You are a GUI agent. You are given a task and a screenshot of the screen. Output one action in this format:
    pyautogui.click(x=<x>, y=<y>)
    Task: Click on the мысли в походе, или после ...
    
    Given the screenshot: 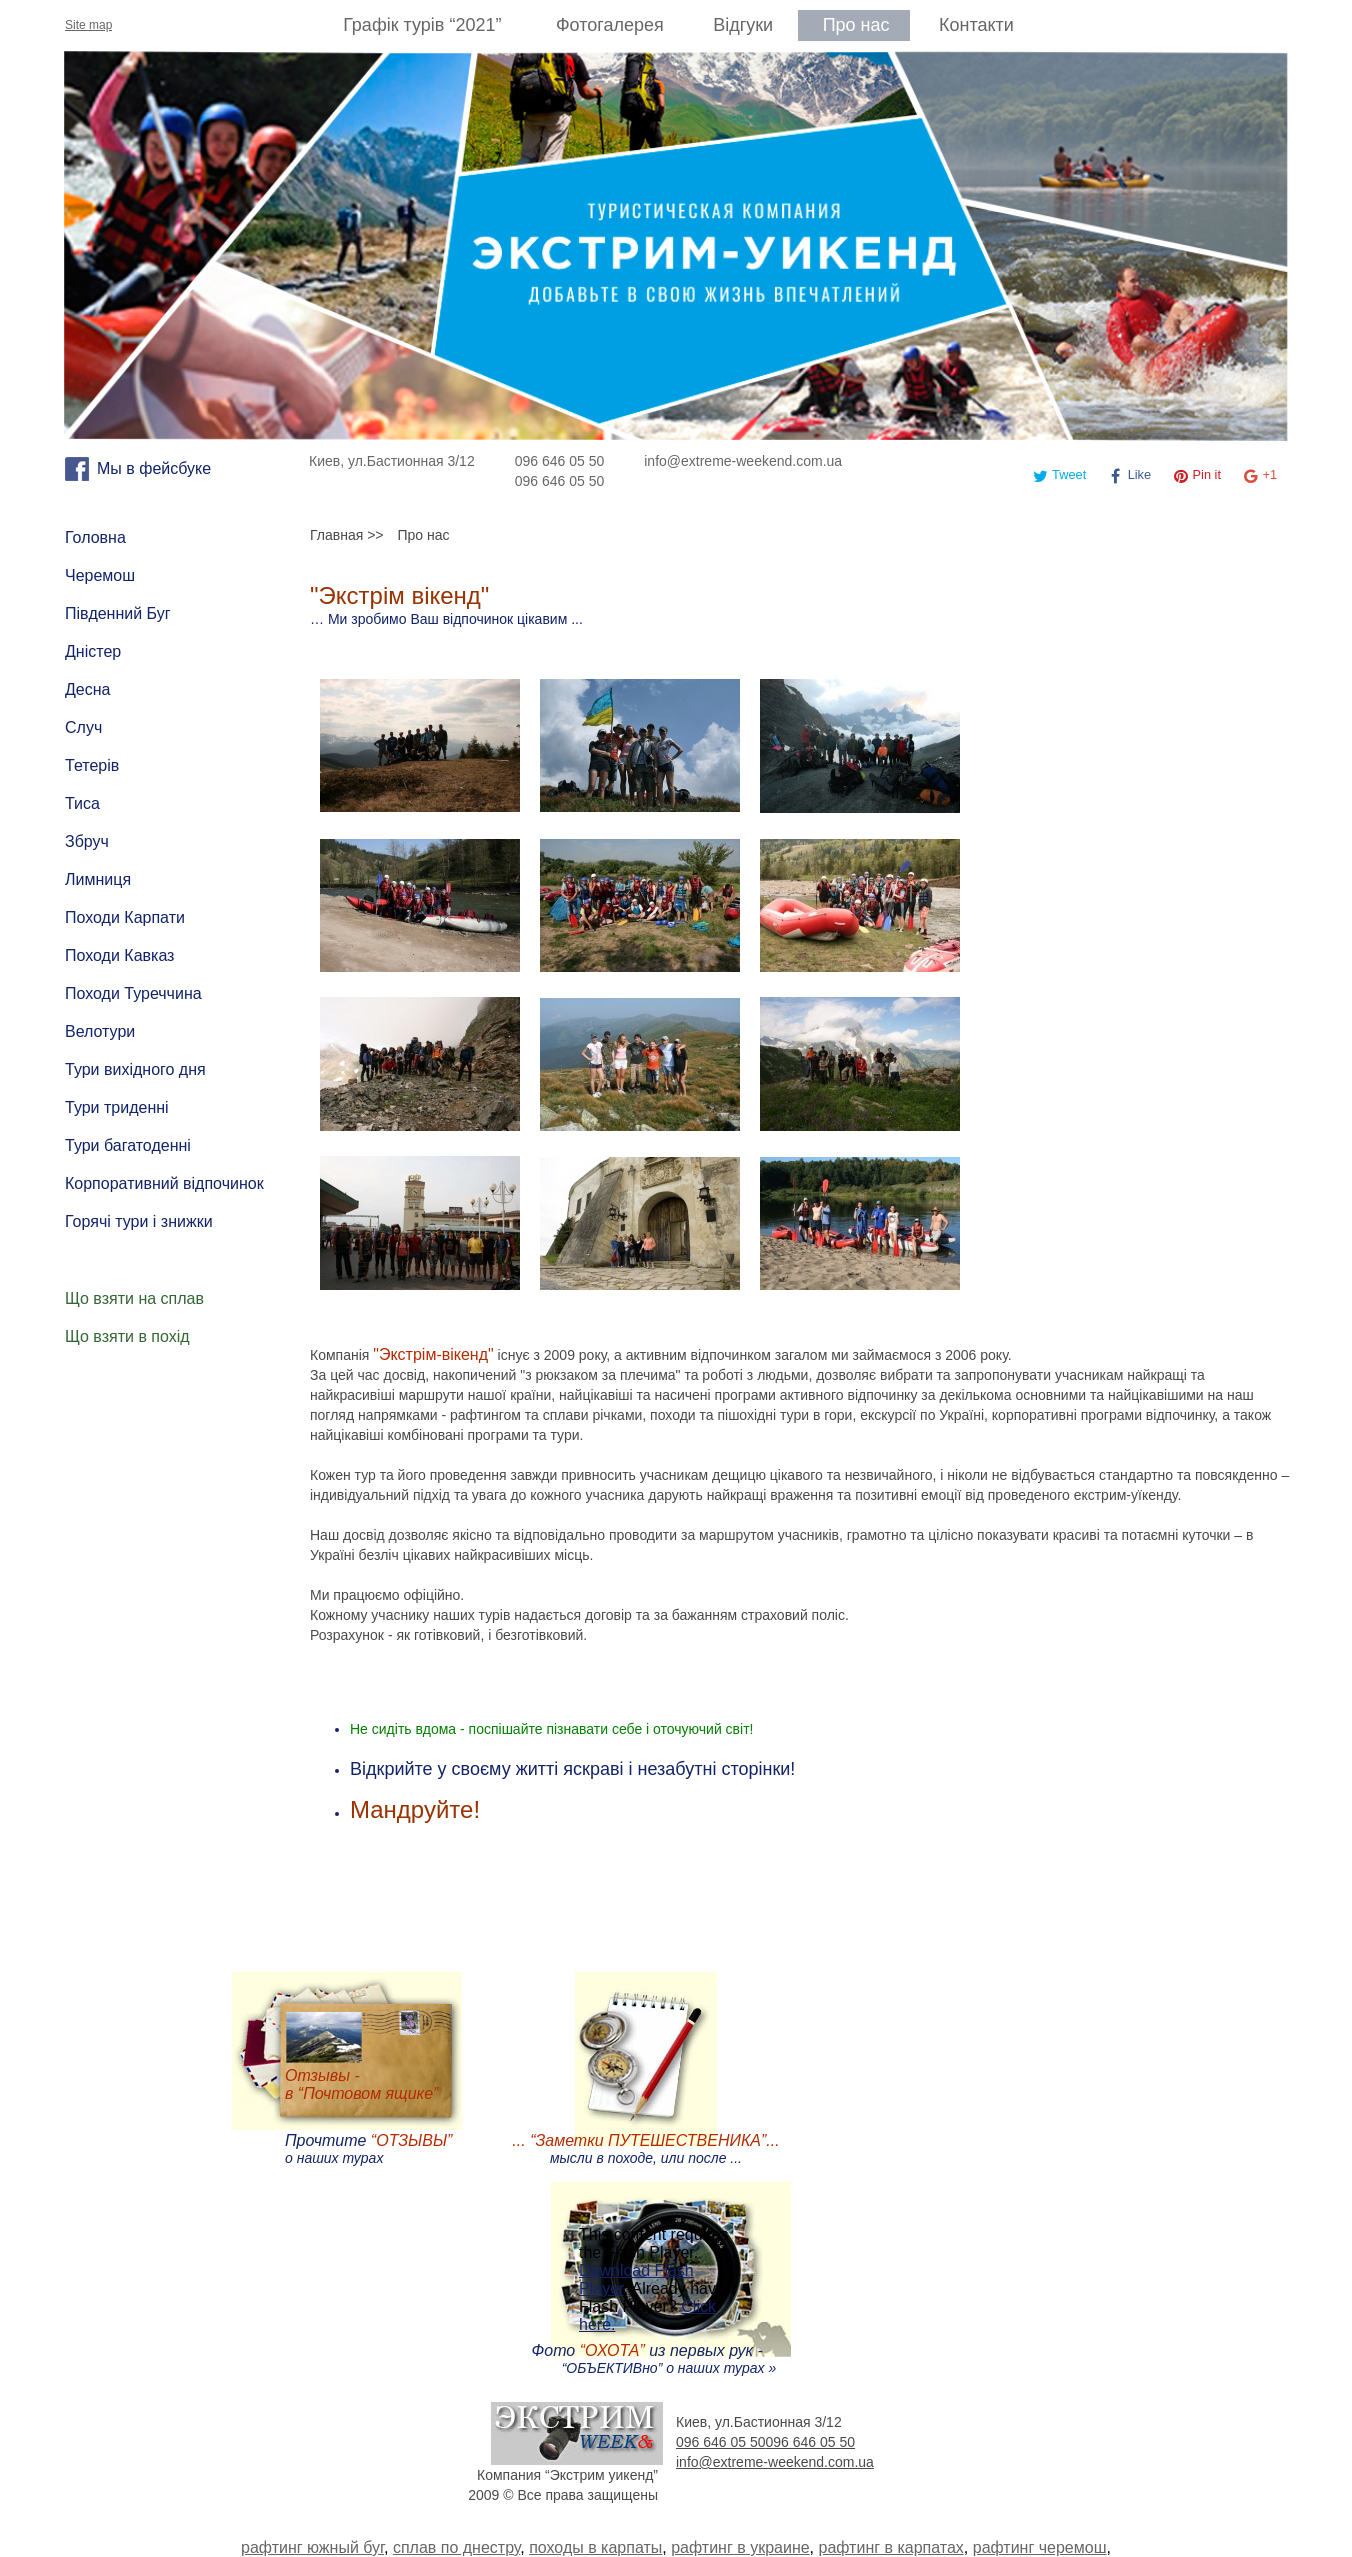 What is the action you would take?
    pyautogui.click(x=645, y=2149)
    